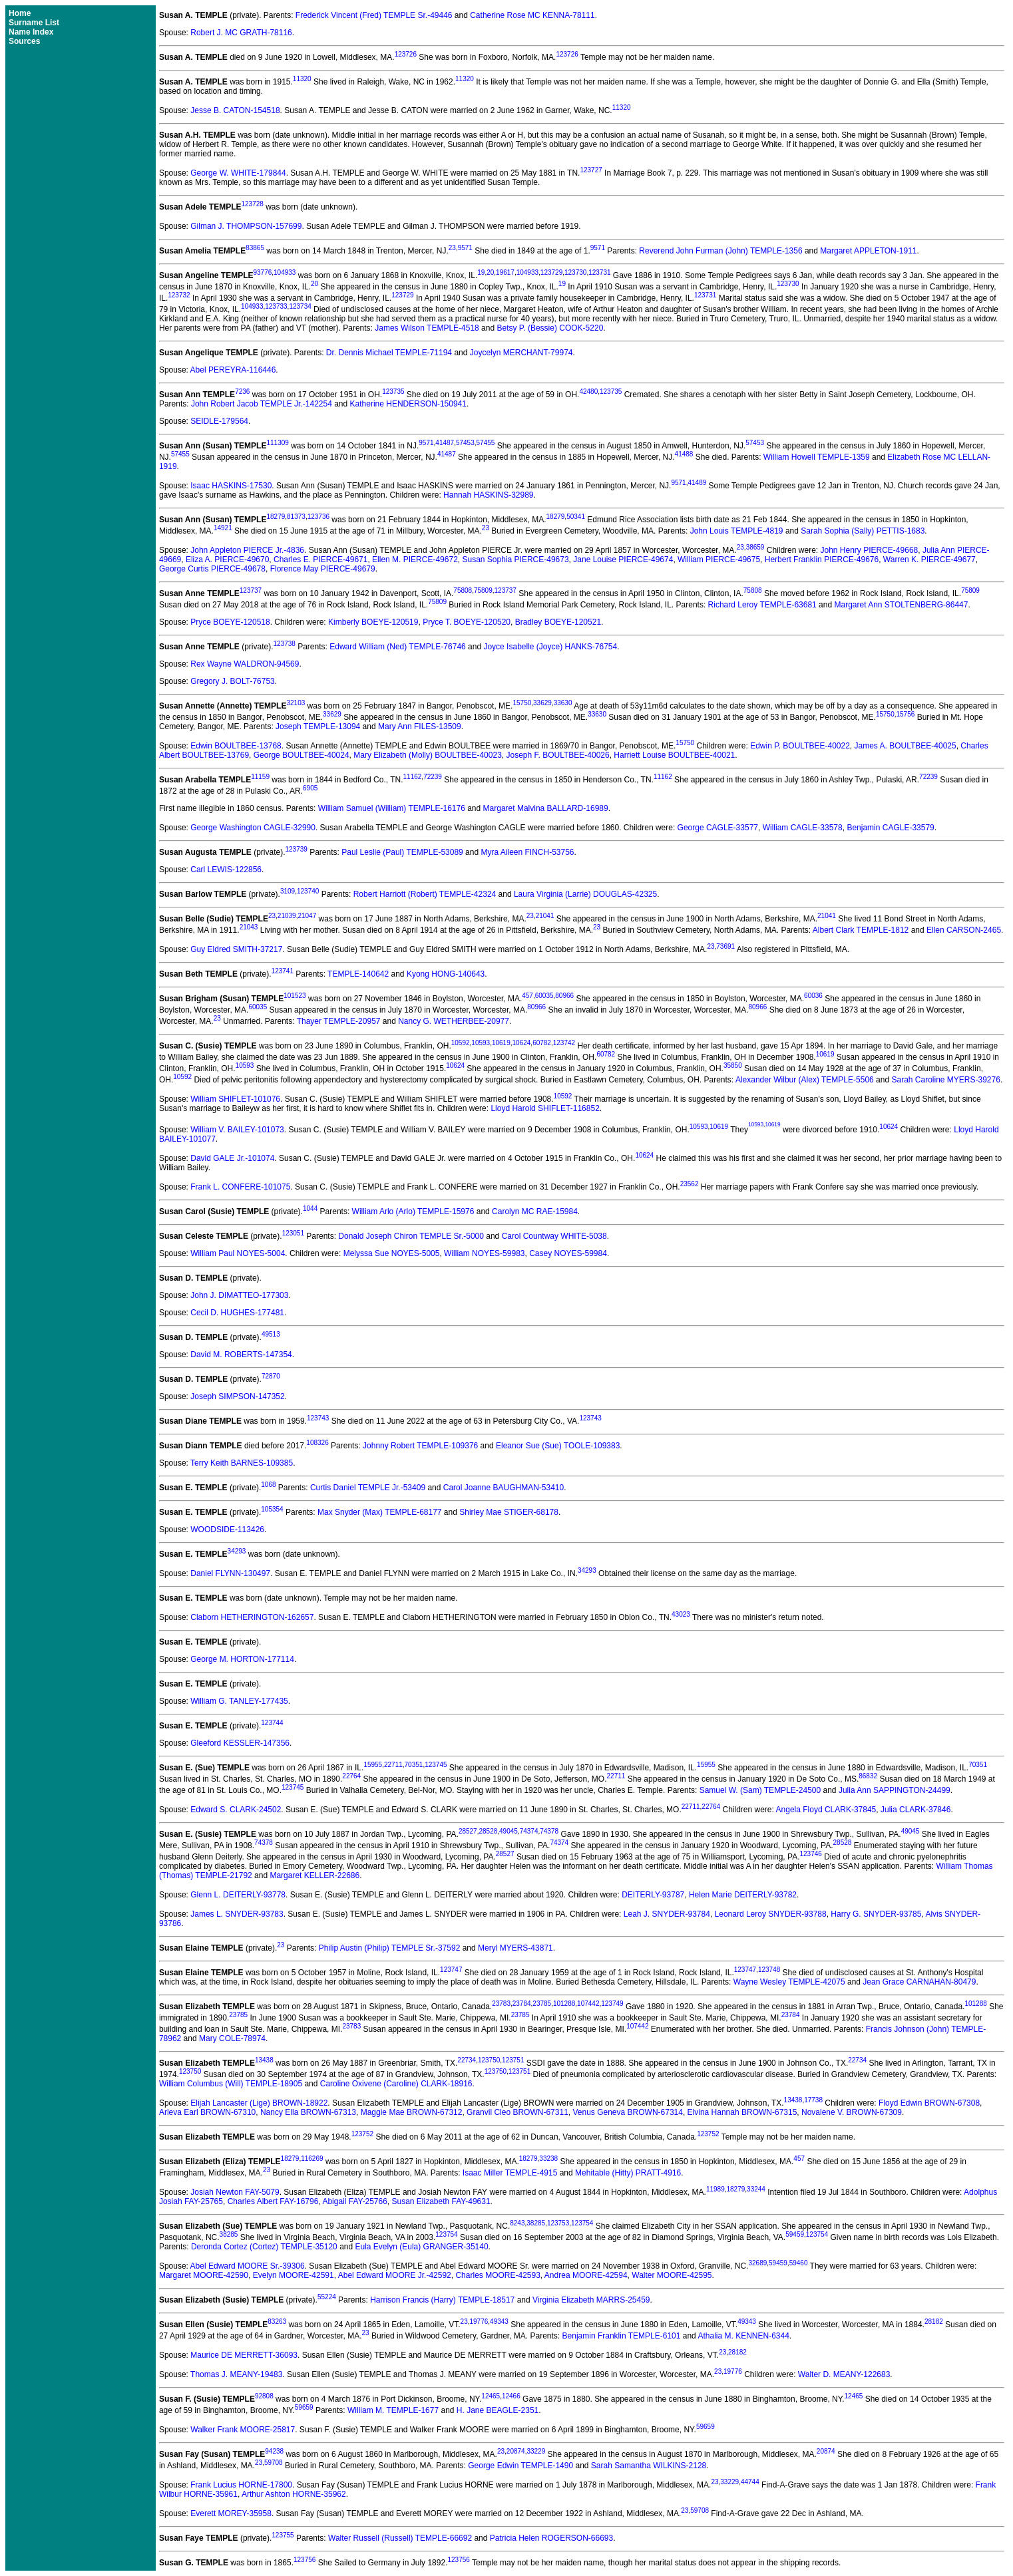 The height and width of the screenshot is (2576, 1013). I want to click on David GALE Jr.-101074, so click(232, 1158).